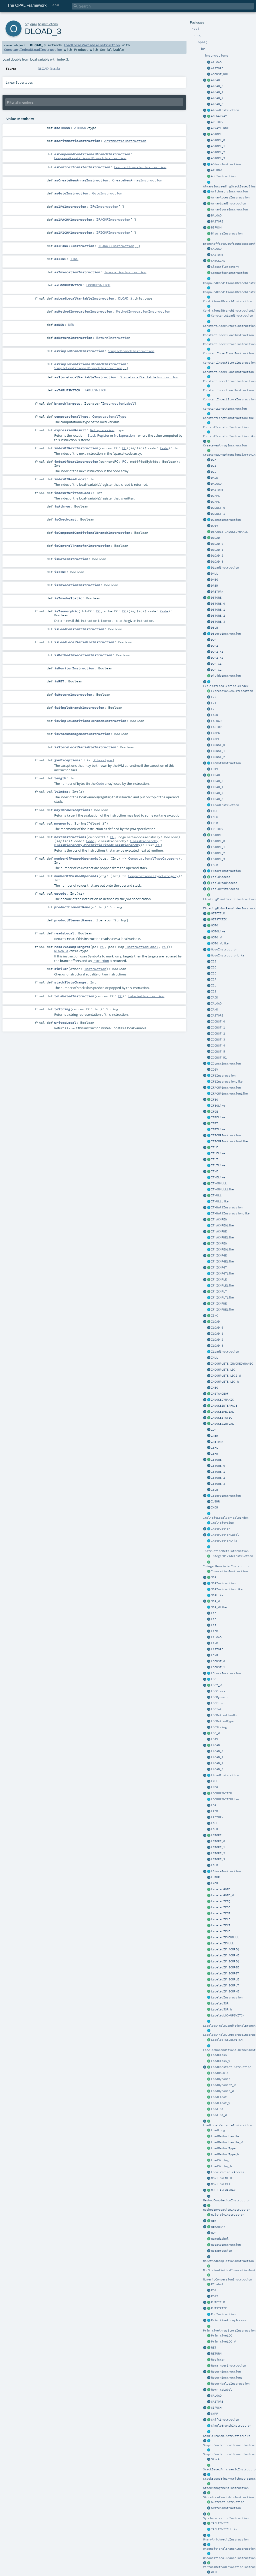 Image resolution: width=256 pixels, height=2576 pixels. I want to click on LLOAD_3, so click(217, 1769).